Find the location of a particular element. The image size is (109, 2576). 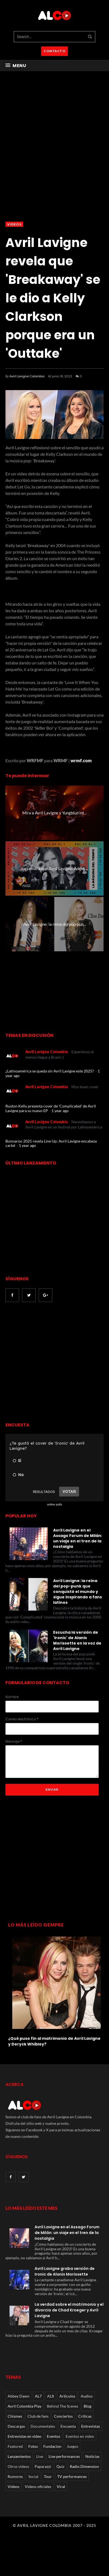

Avril Lavigne exhibe su gran busto en un corsé con cordones durante los 'Variety Hitmakers' 2021 is located at coordinates (50, 2044).